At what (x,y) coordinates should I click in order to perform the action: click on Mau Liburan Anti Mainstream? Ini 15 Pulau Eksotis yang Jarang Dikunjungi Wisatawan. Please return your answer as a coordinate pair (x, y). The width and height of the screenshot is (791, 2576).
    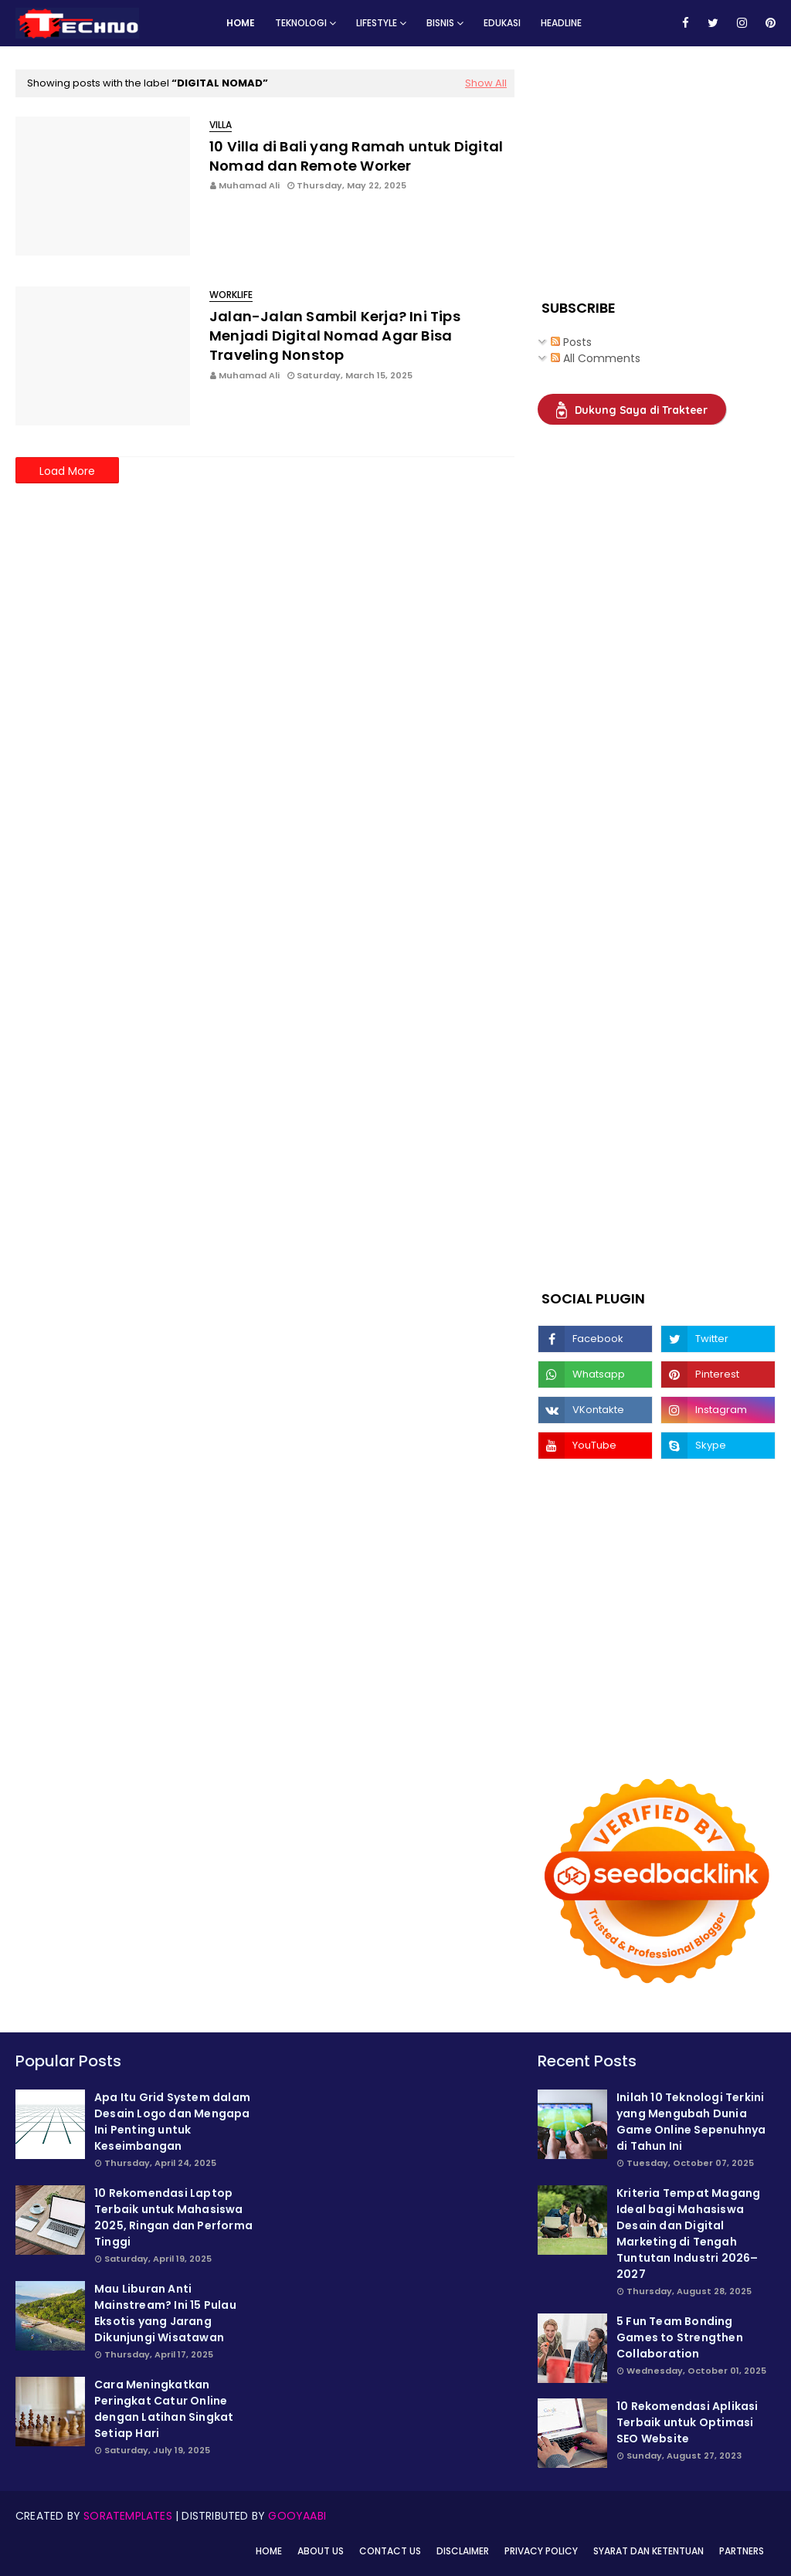
    Looking at the image, I should click on (165, 2313).